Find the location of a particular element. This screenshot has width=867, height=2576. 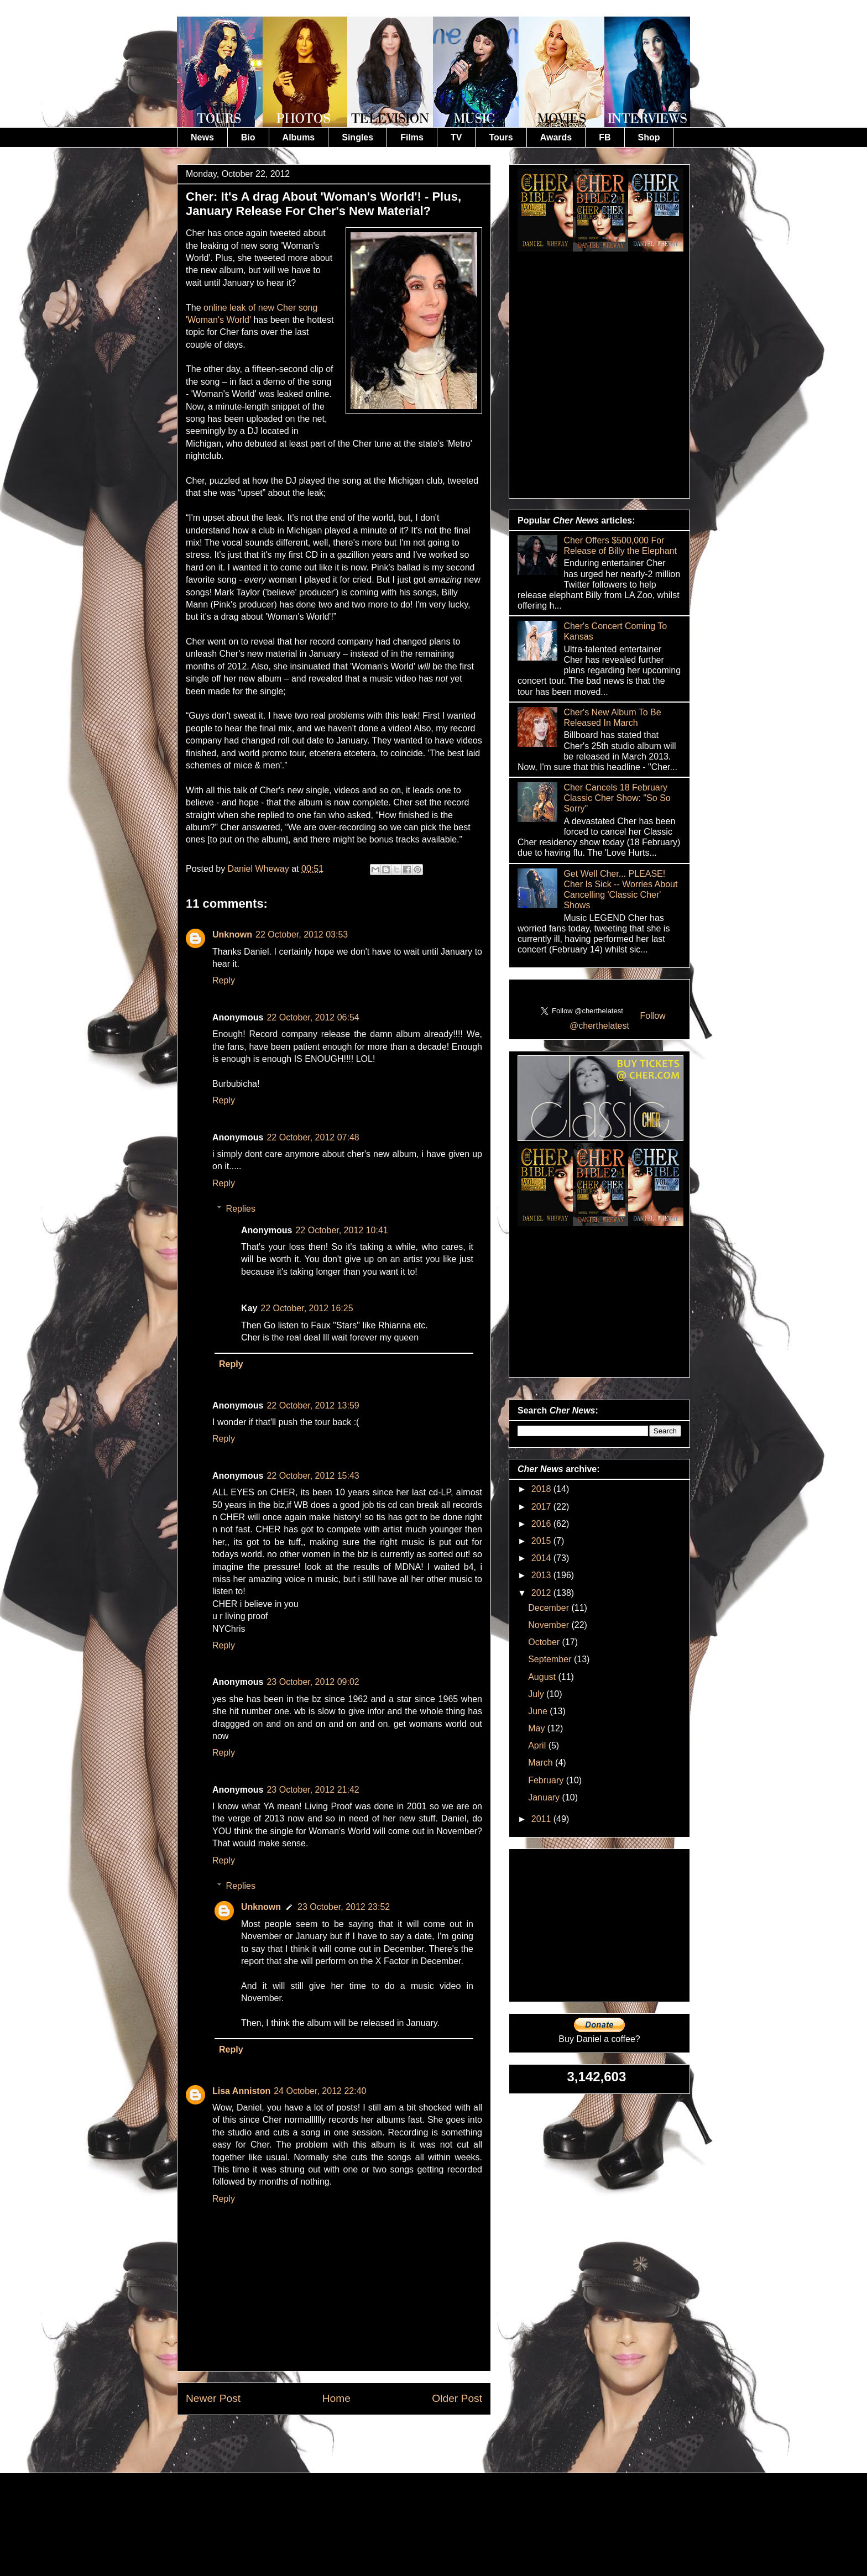

22 October, 2012 03:53 is located at coordinates (301, 934).